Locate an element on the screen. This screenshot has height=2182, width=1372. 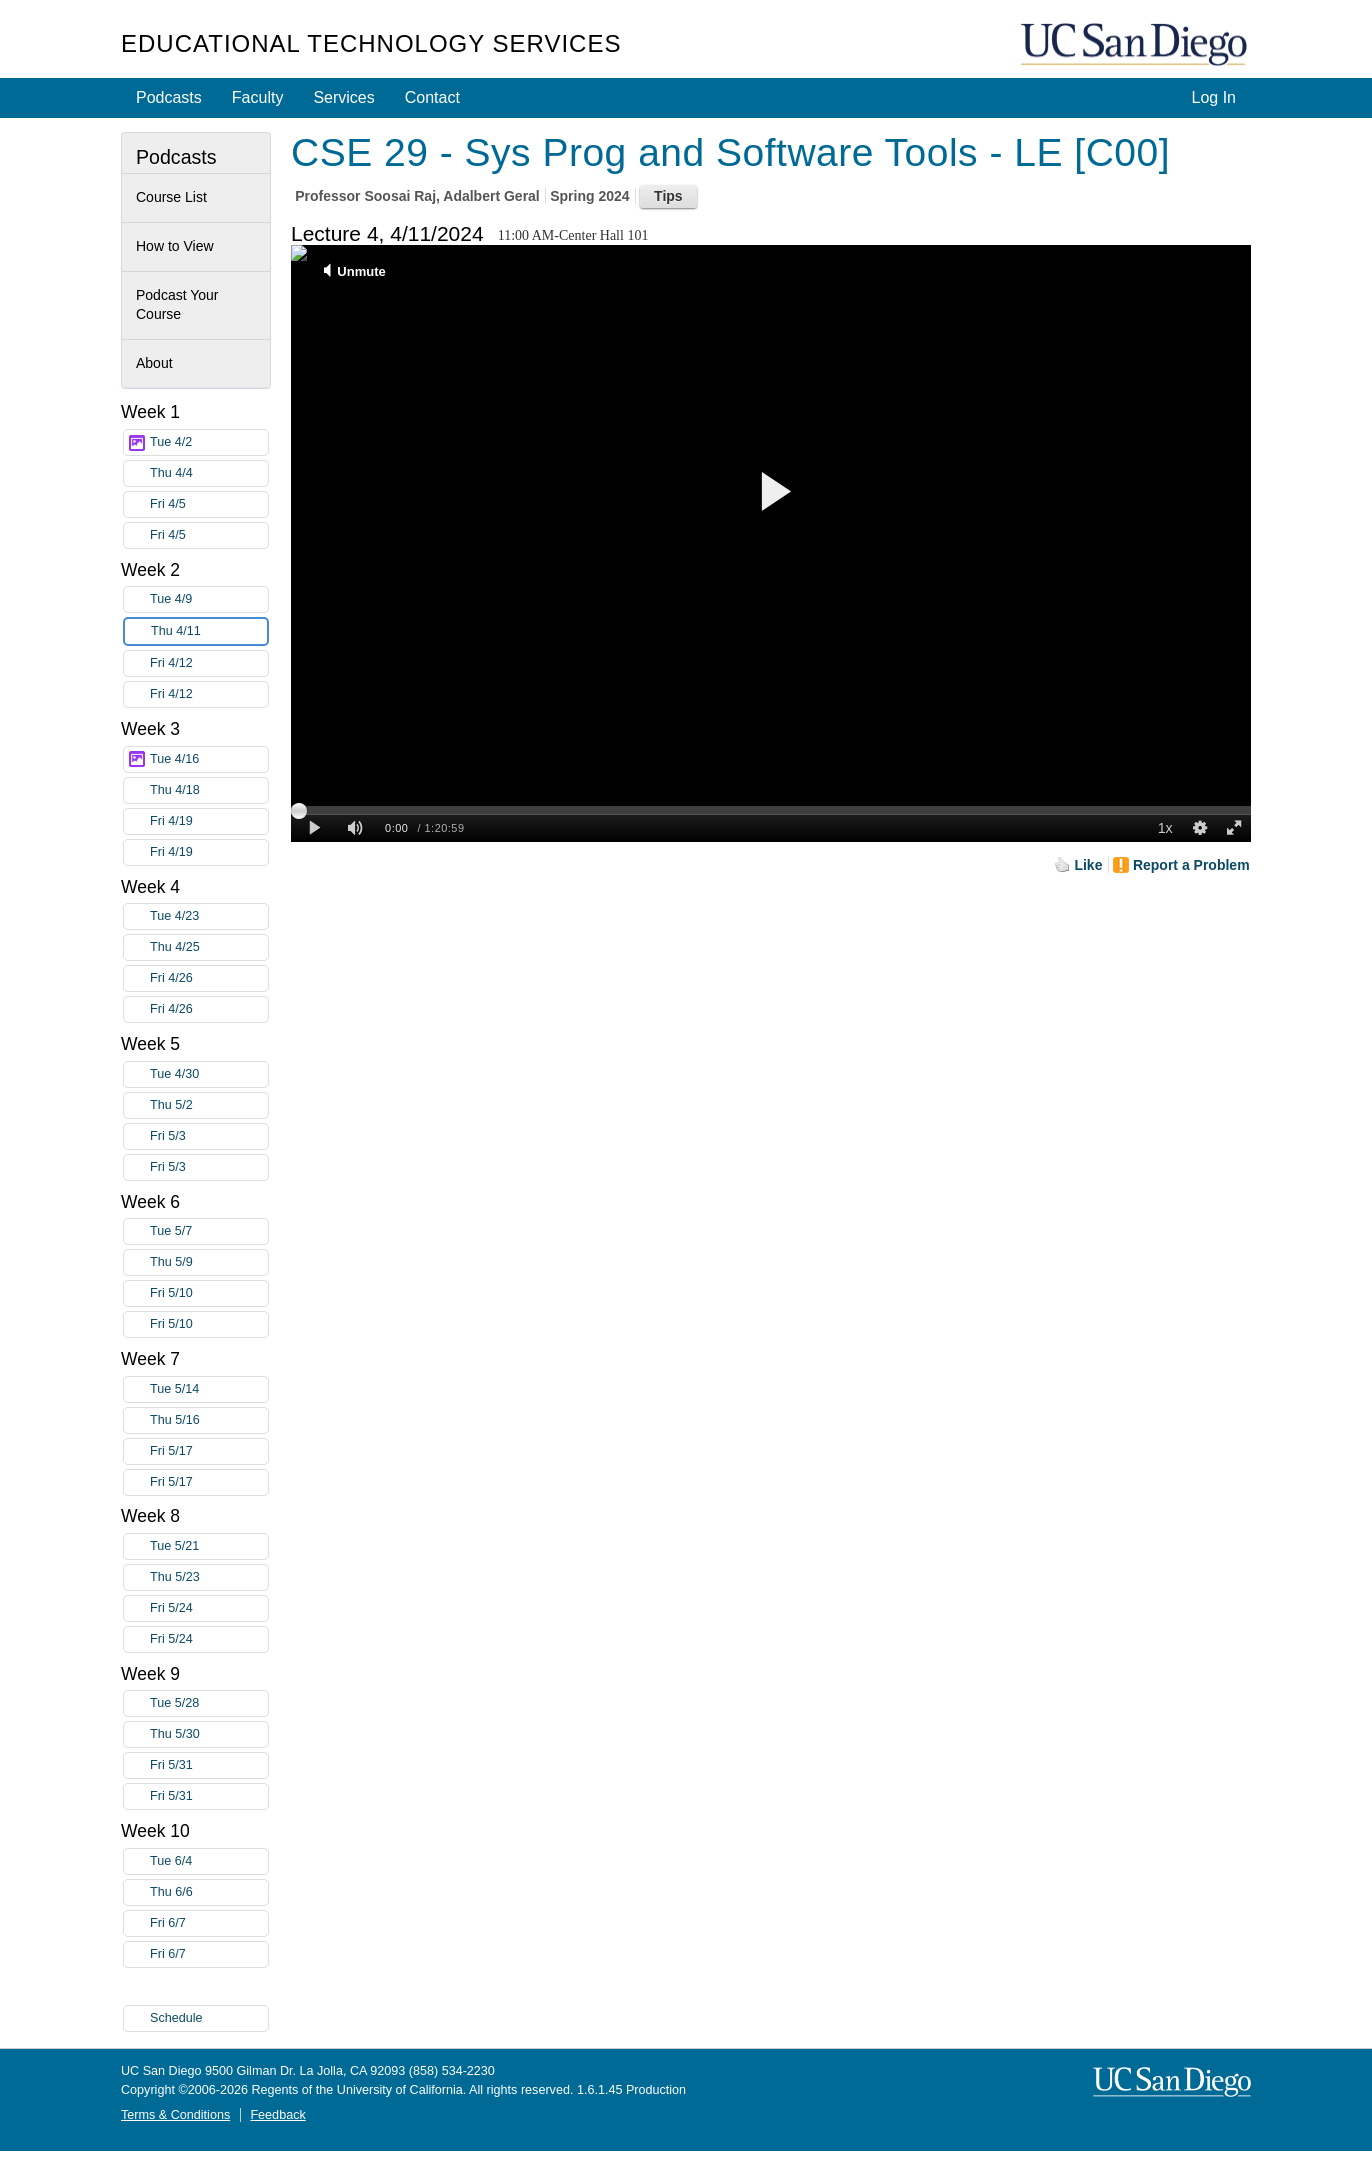
Fri 5/3 is located at coordinates (209, 1136).